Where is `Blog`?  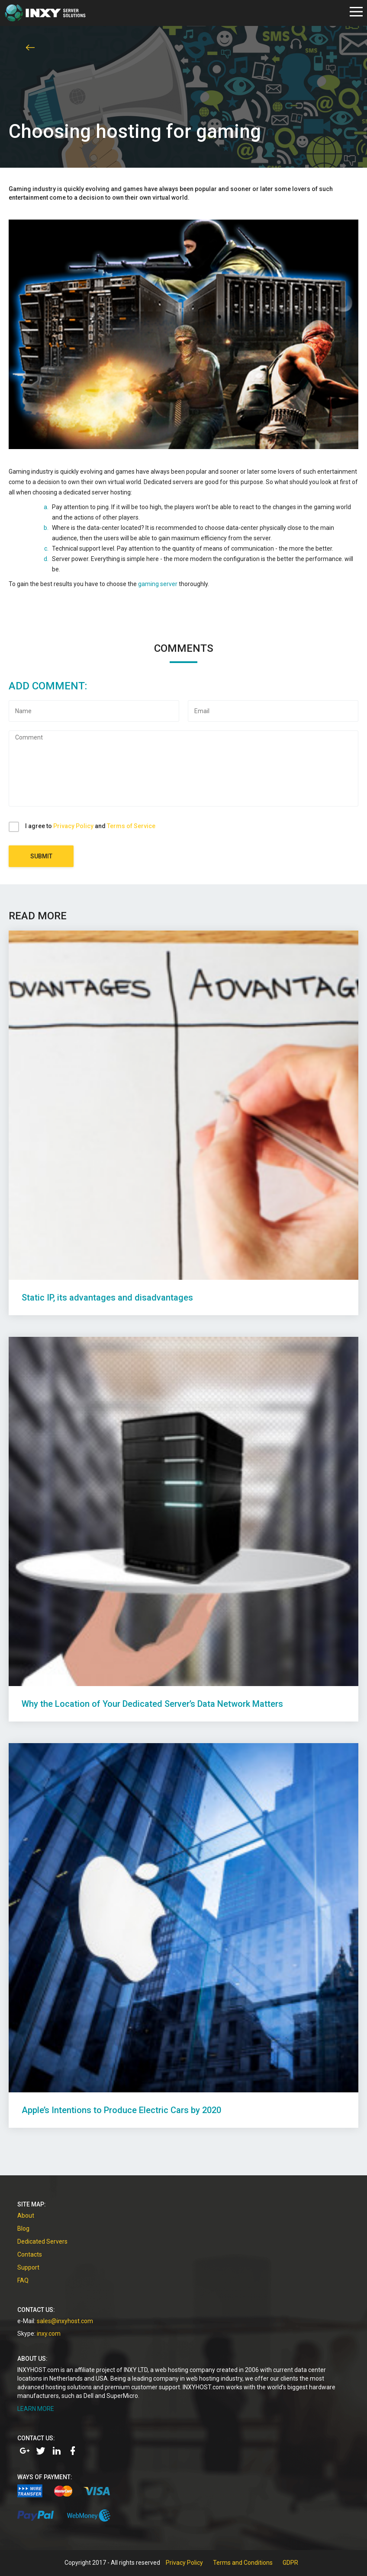 Blog is located at coordinates (23, 2228).